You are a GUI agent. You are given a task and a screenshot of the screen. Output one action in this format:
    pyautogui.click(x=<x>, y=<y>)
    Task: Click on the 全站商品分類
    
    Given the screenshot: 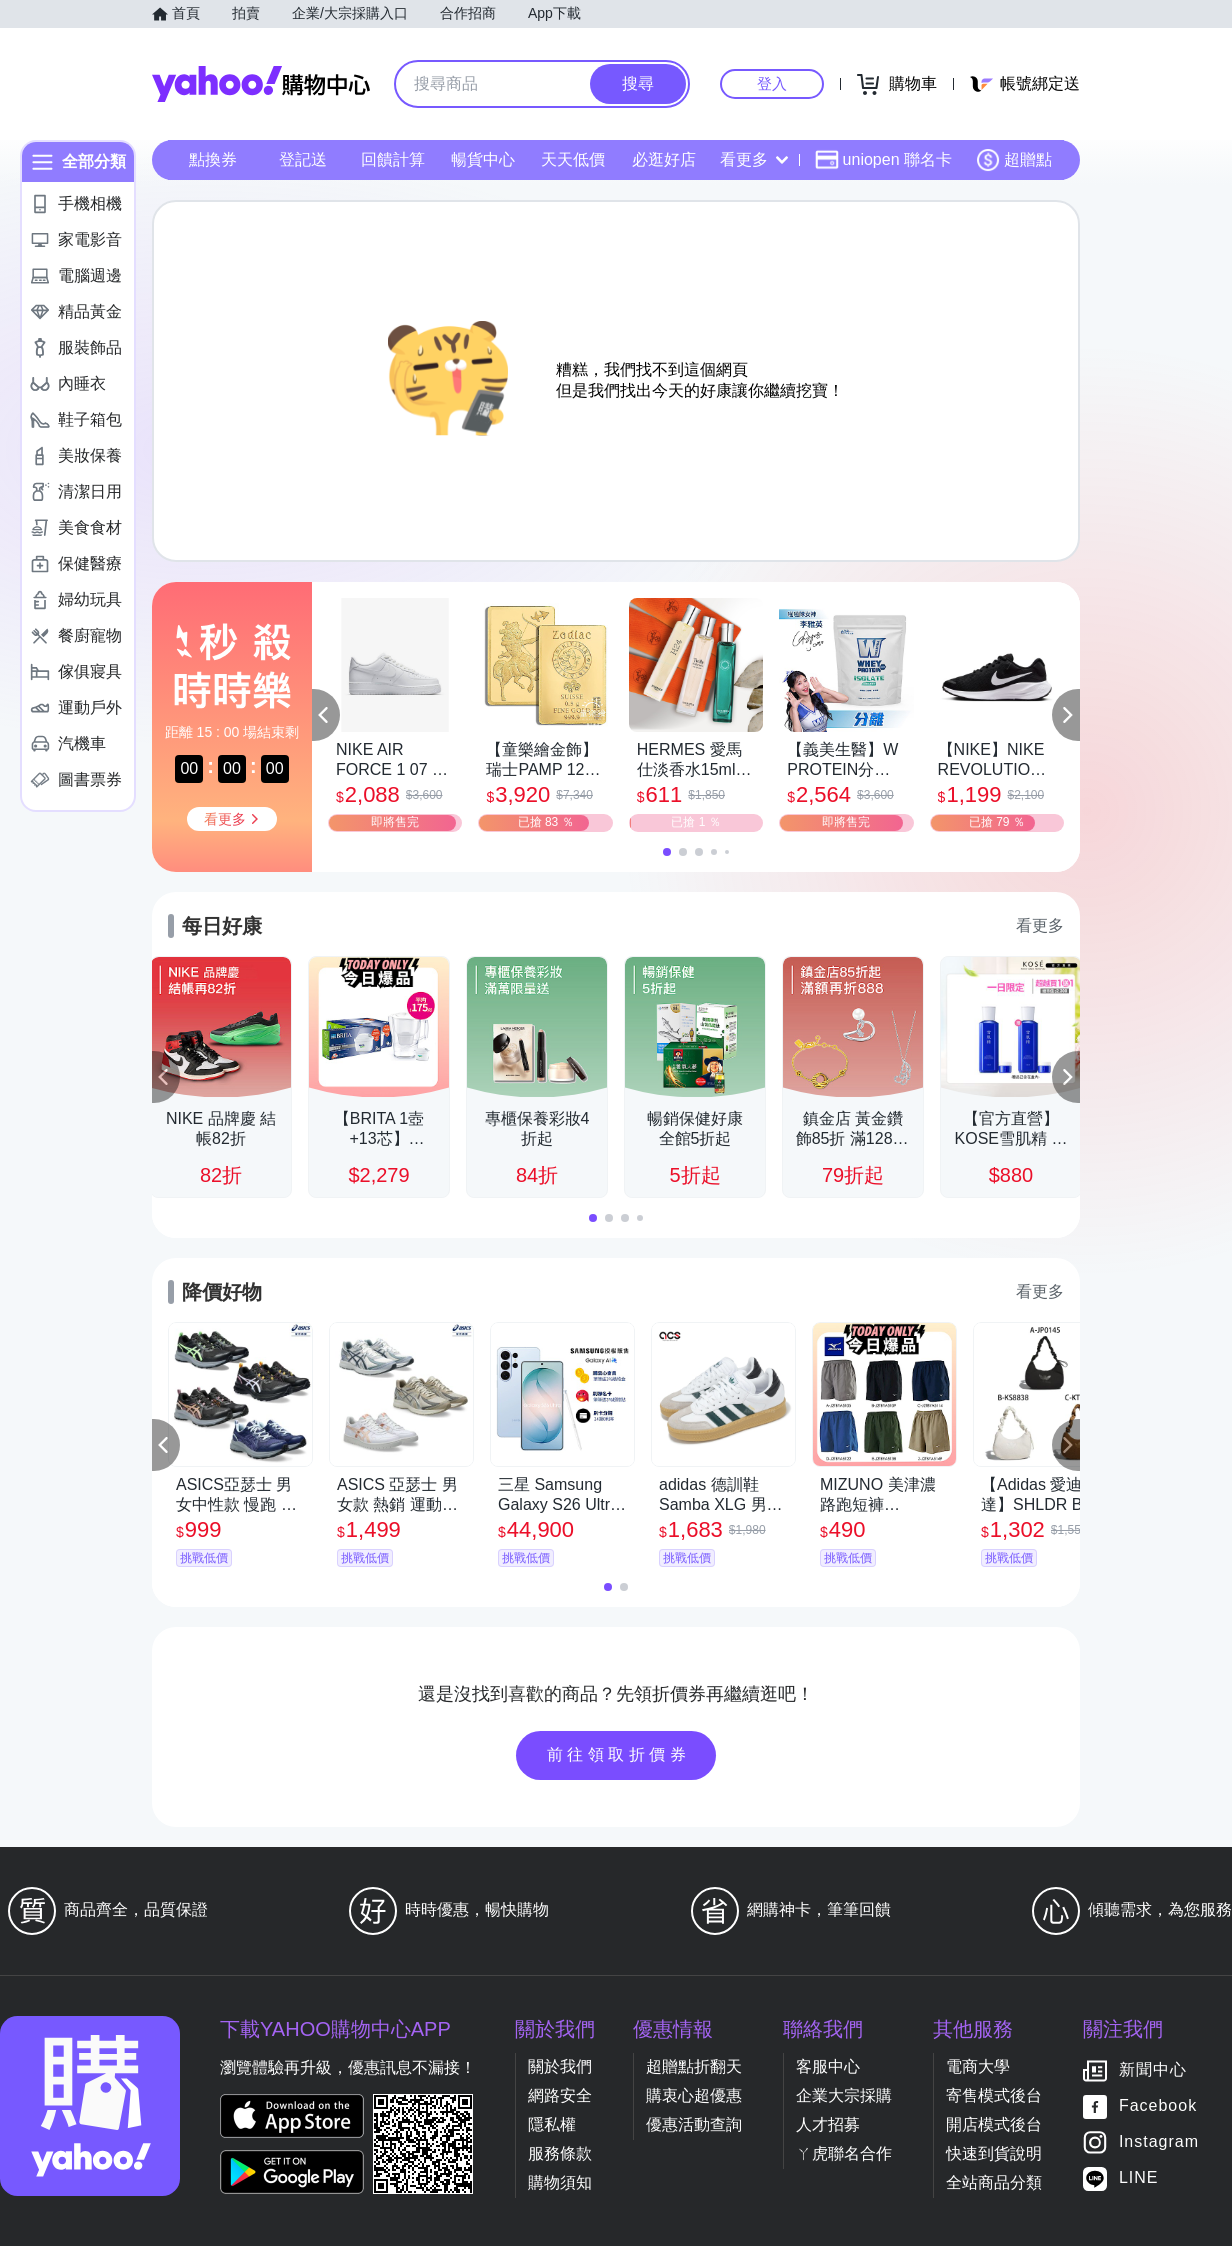 What is the action you would take?
    pyautogui.click(x=994, y=2182)
    